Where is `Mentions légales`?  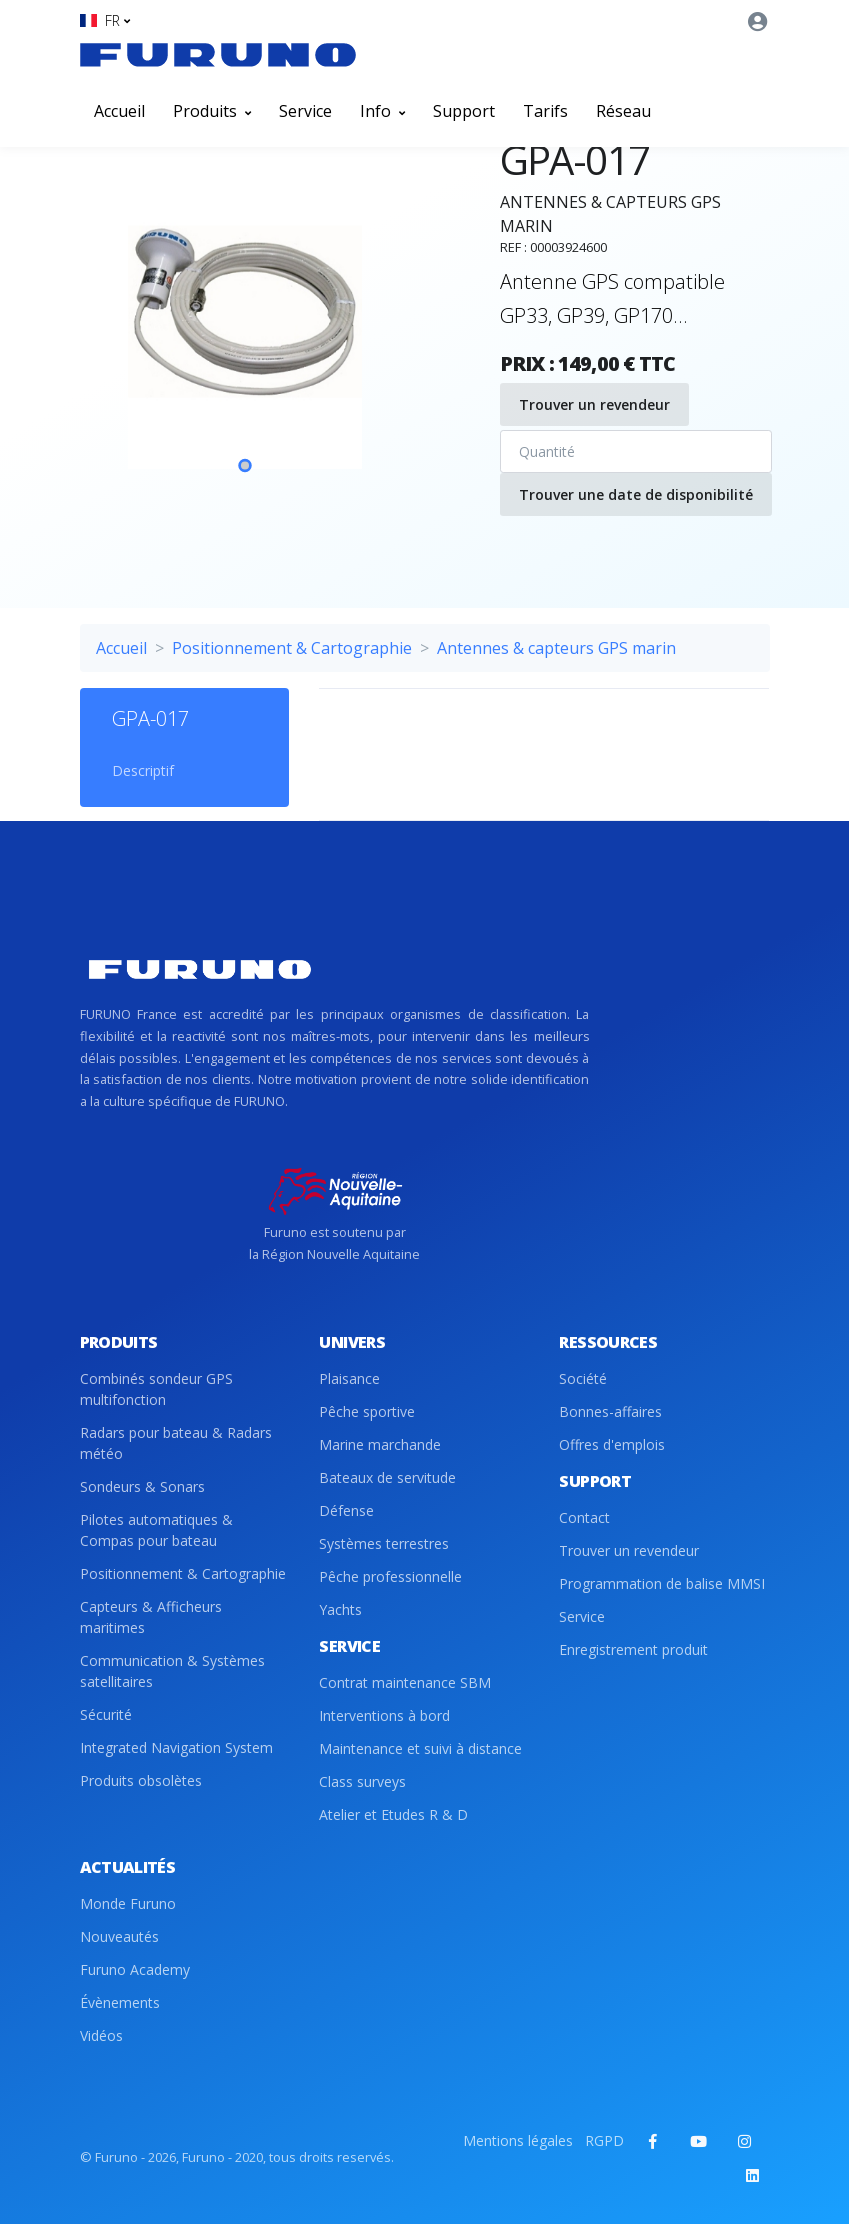
Mentions légales is located at coordinates (518, 2140).